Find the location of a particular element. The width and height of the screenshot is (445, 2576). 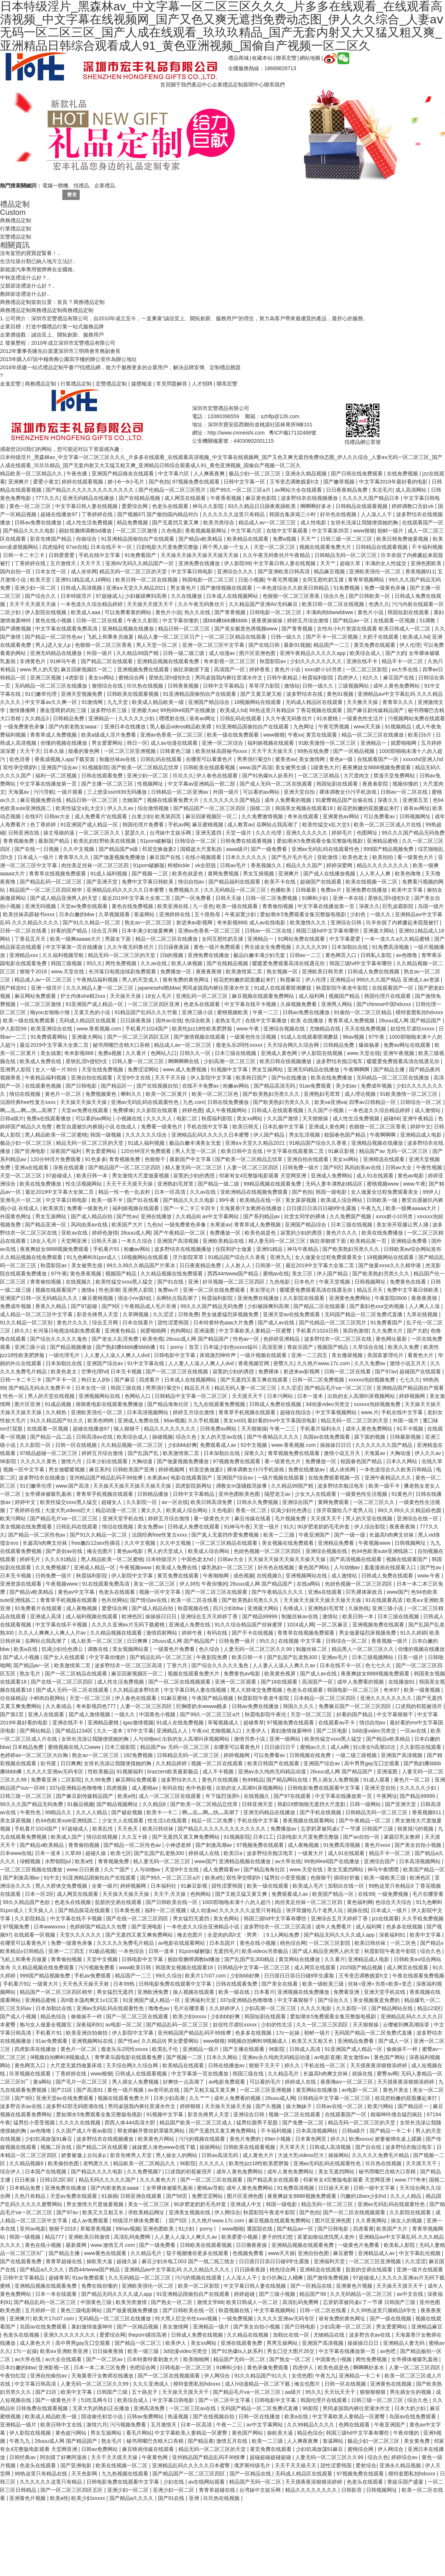

闫嫩的18sex少妇hd is located at coordinates (364, 2196).